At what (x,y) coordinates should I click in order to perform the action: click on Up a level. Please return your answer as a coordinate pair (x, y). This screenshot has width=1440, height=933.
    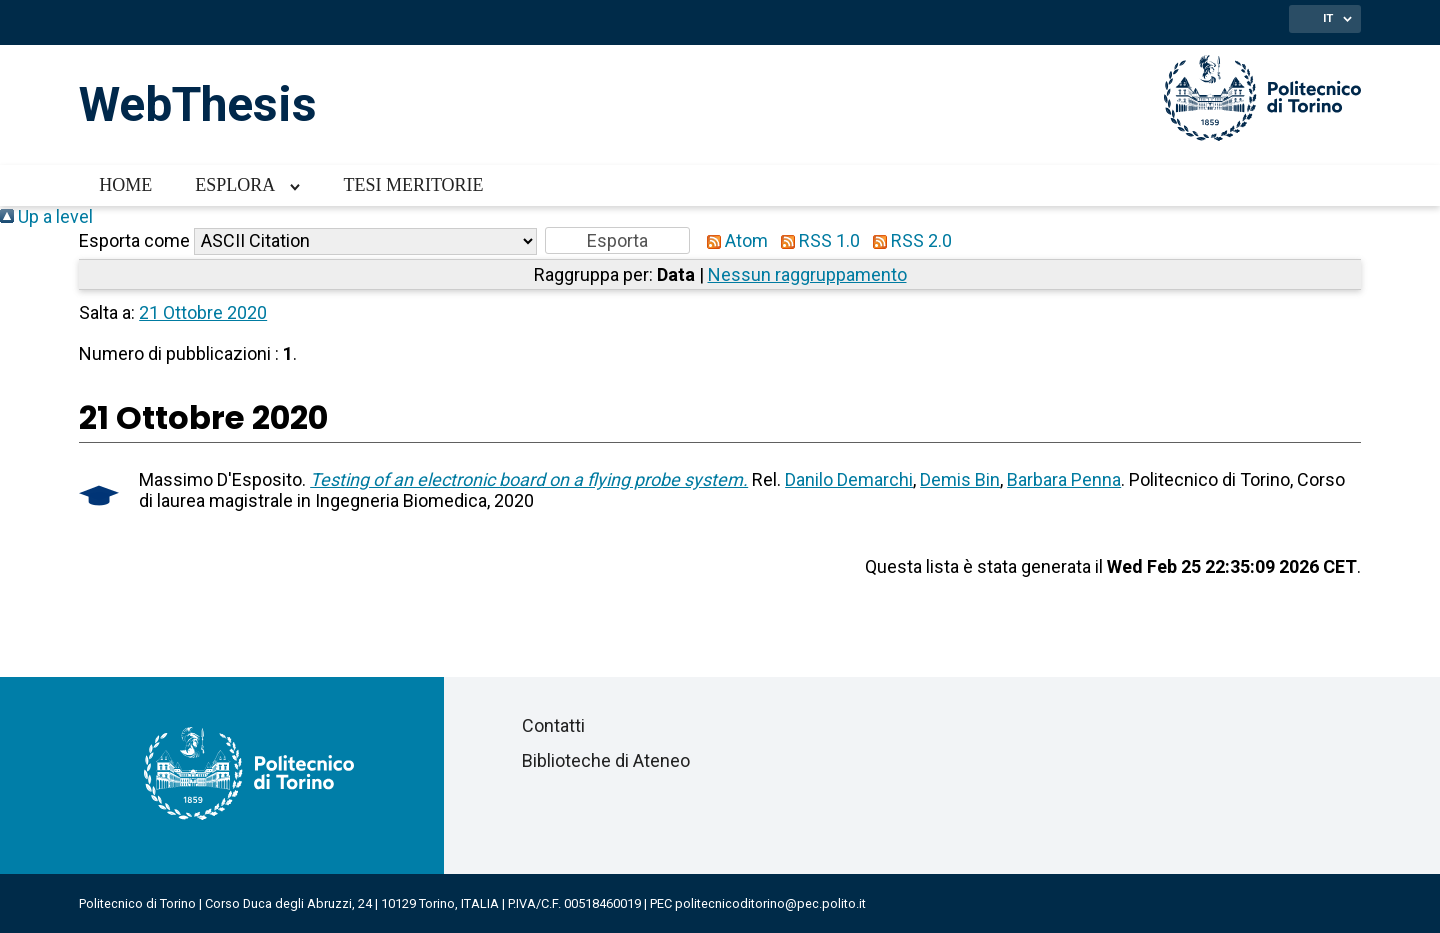
    Looking at the image, I should click on (46, 216).